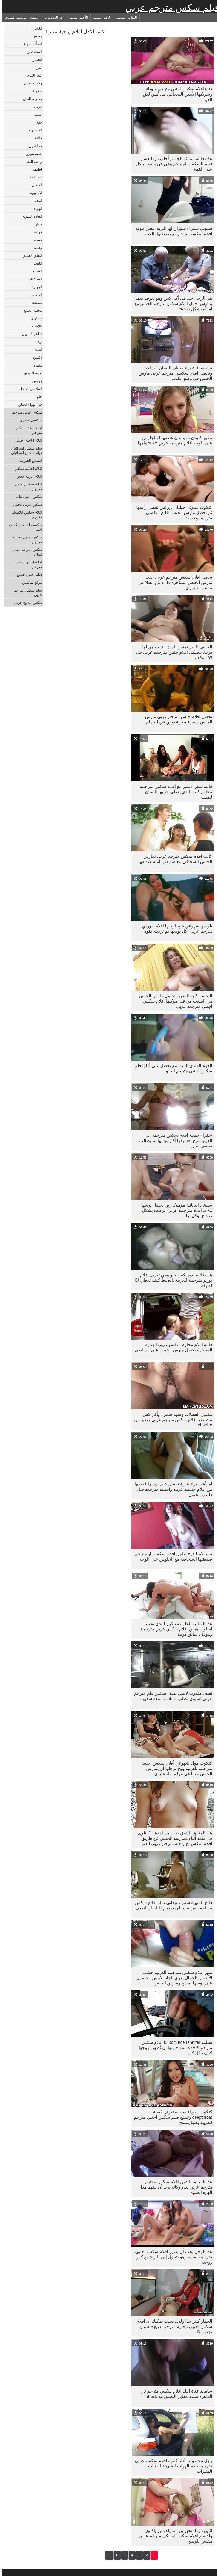 The image size is (217, 2576). What do you see at coordinates (35, 381) in the screenshot?
I see `زوجين` at bounding box center [35, 381].